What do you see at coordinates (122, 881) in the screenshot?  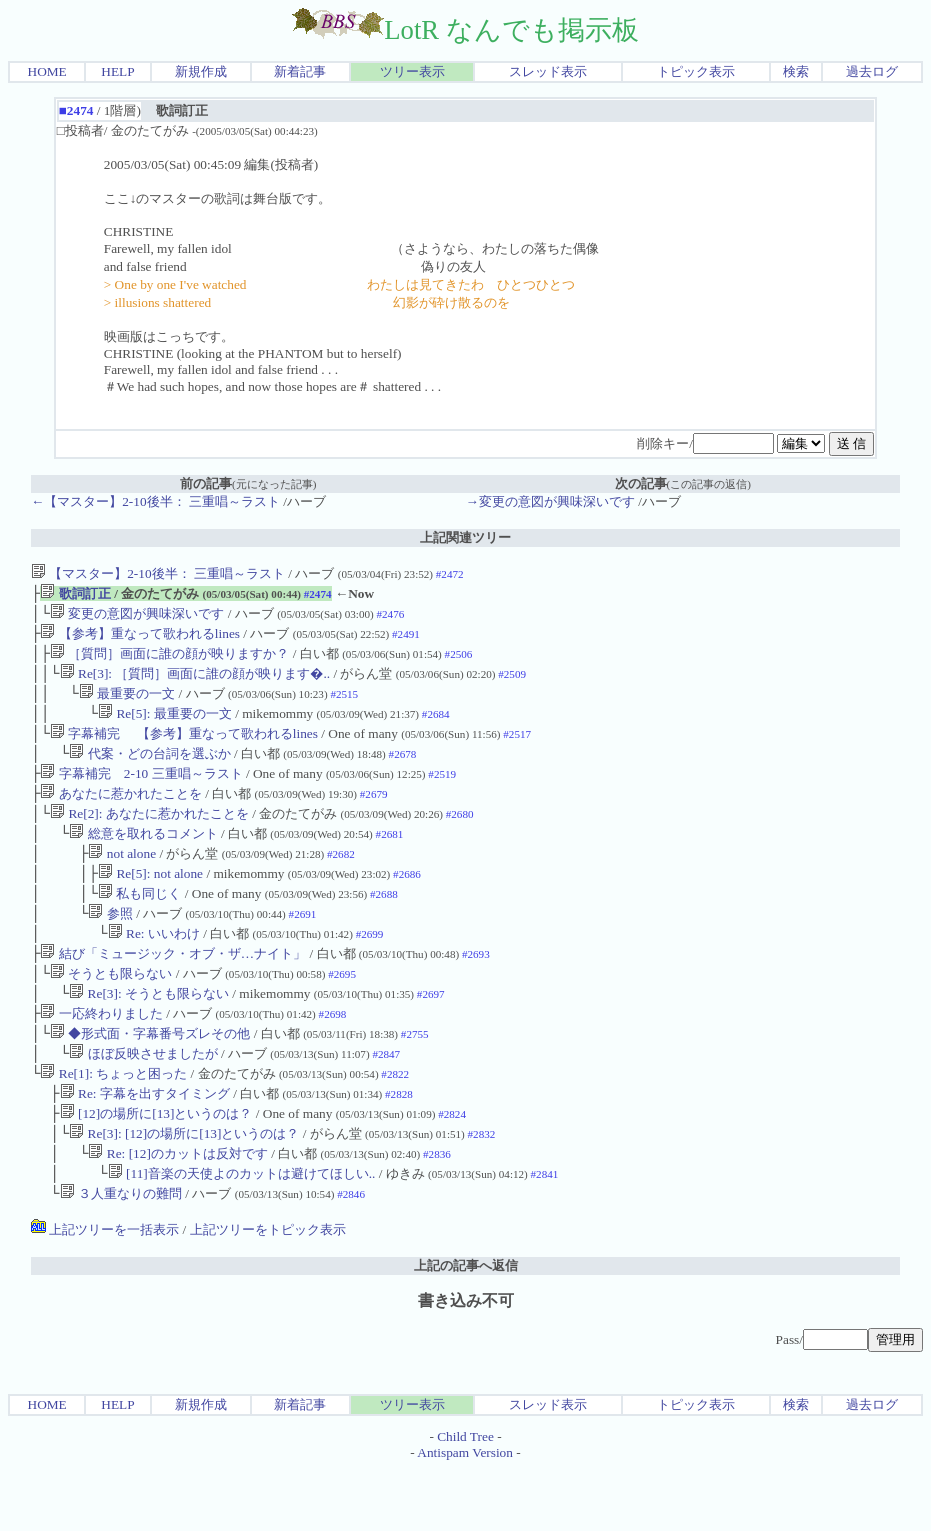 I see `not alone` at bounding box center [122, 881].